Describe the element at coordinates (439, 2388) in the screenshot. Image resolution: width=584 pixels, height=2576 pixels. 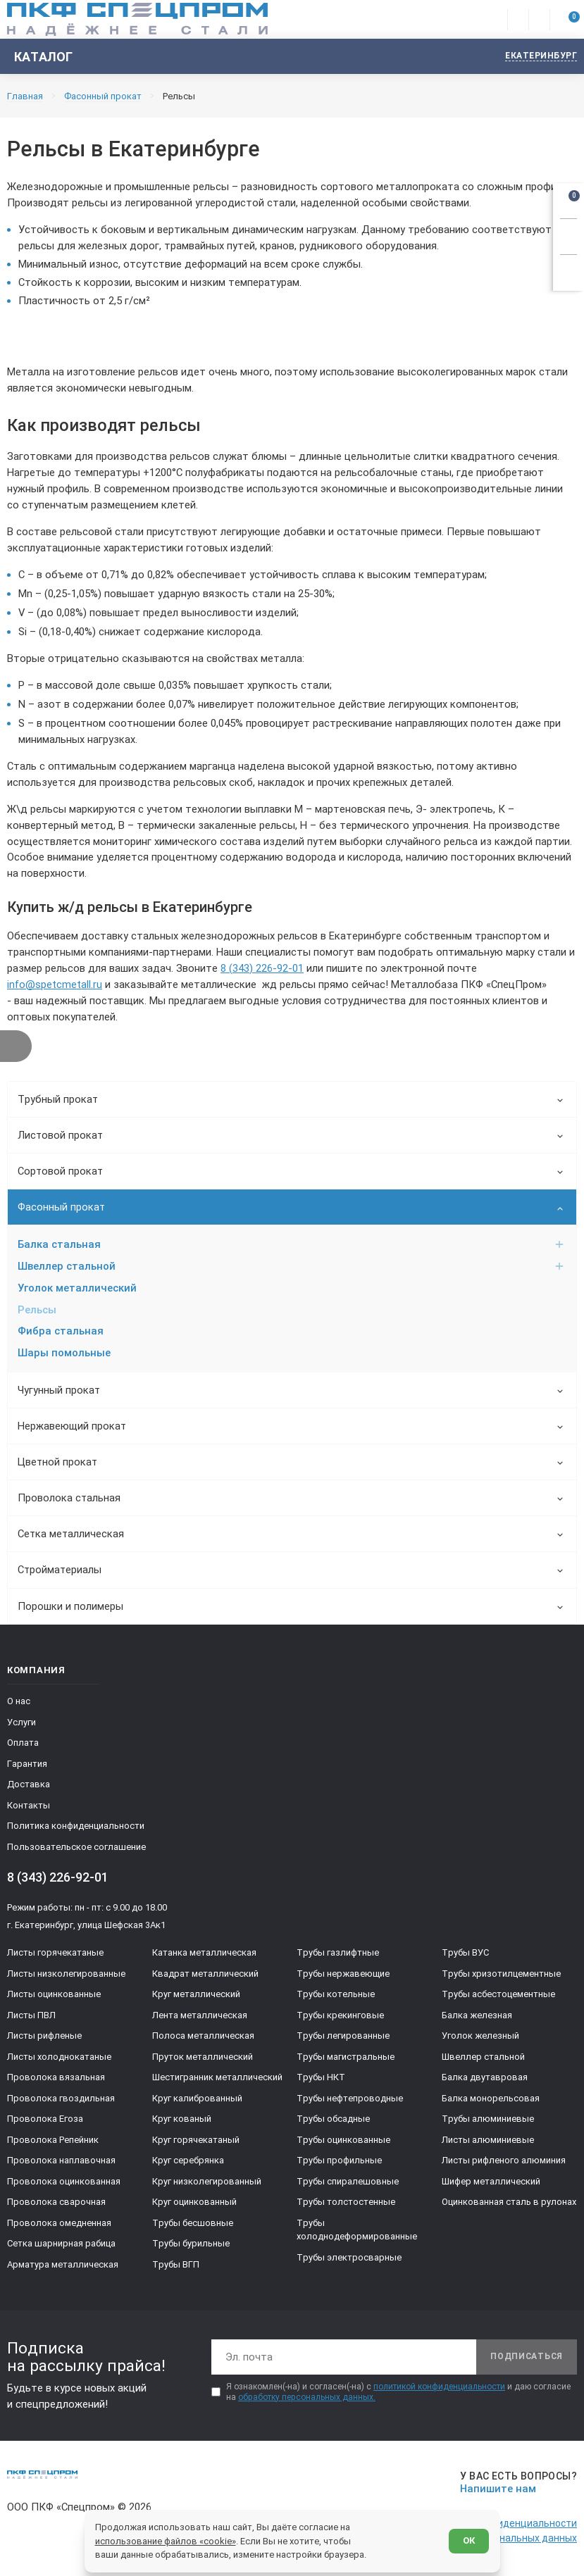
I see `политикой конфиденциальности` at that location.